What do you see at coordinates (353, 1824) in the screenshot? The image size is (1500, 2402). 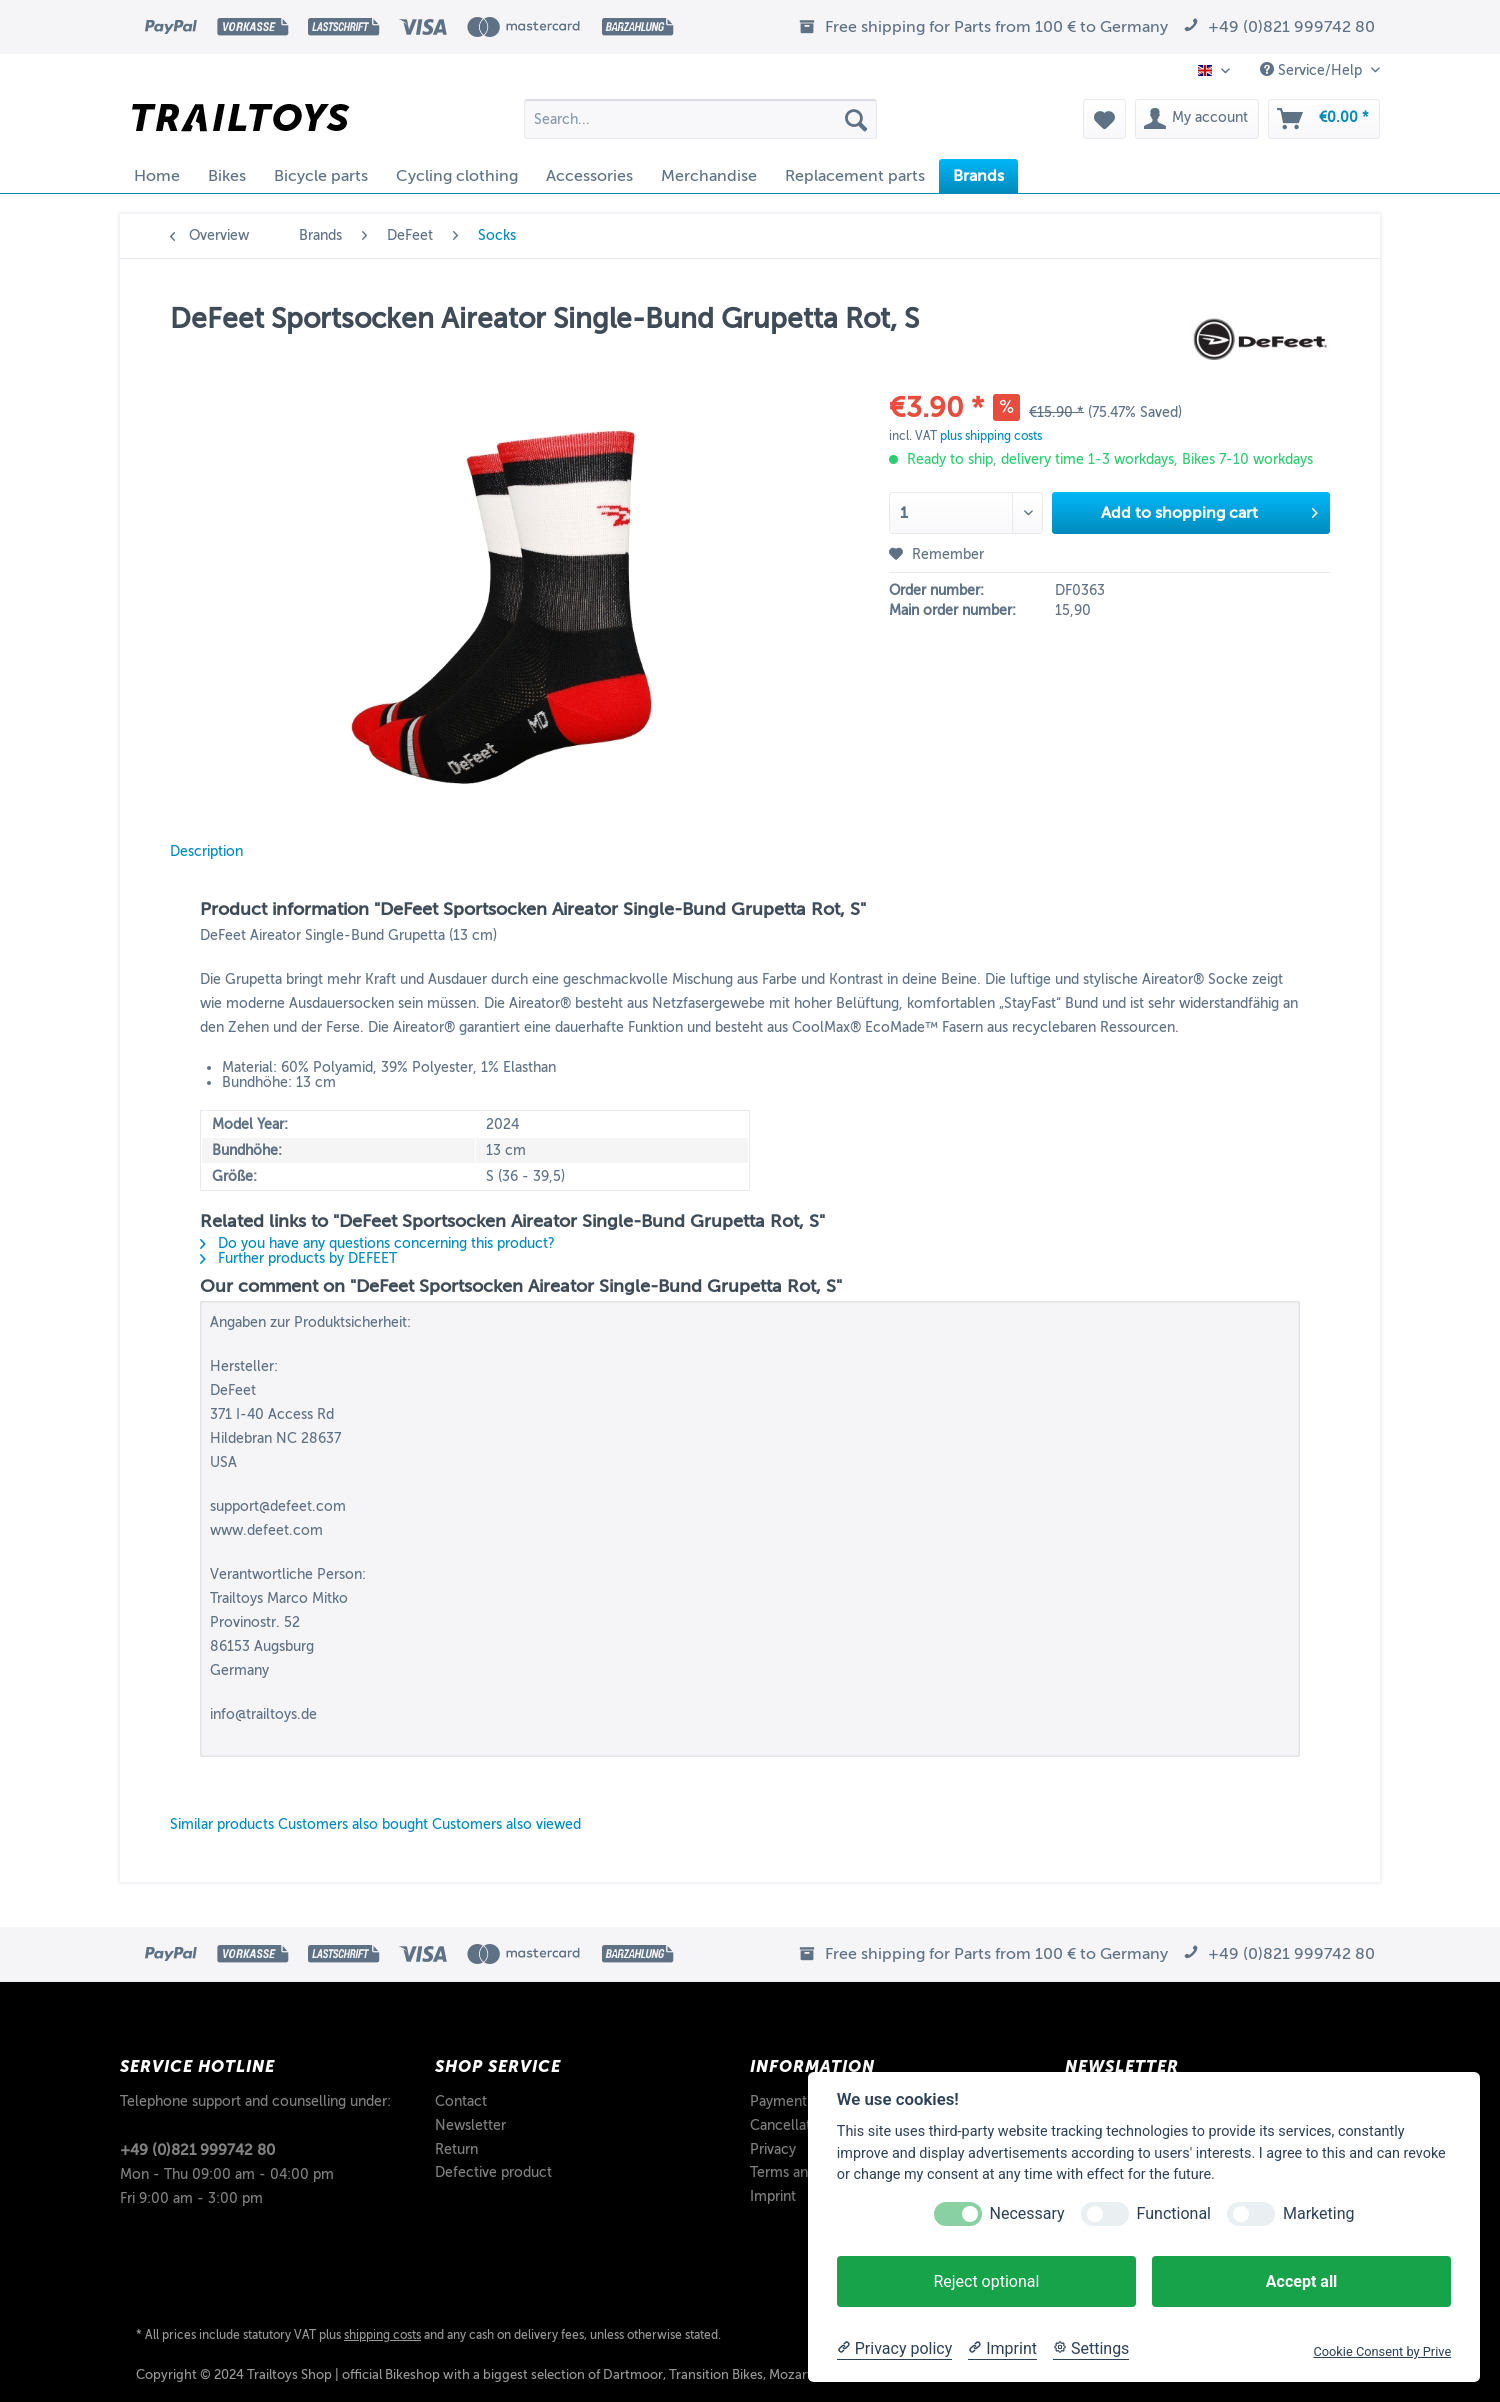 I see `Customers also bought` at bounding box center [353, 1824].